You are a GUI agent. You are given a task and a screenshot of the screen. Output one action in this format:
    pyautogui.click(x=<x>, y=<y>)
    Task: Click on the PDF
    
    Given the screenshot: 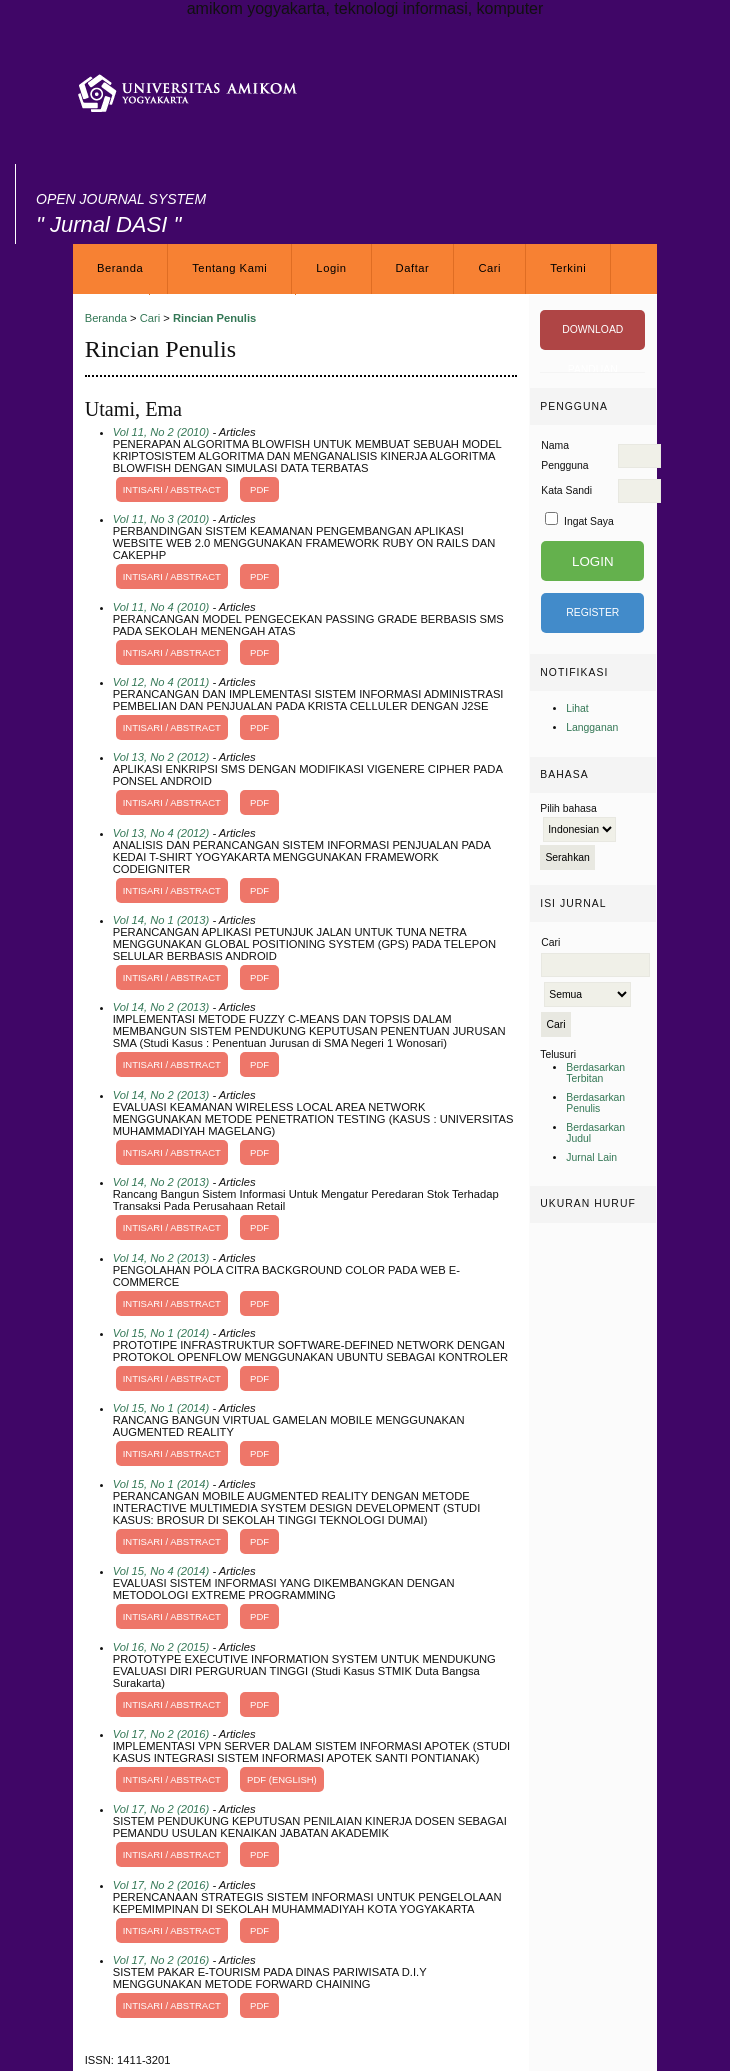 What is the action you would take?
    pyautogui.click(x=259, y=489)
    